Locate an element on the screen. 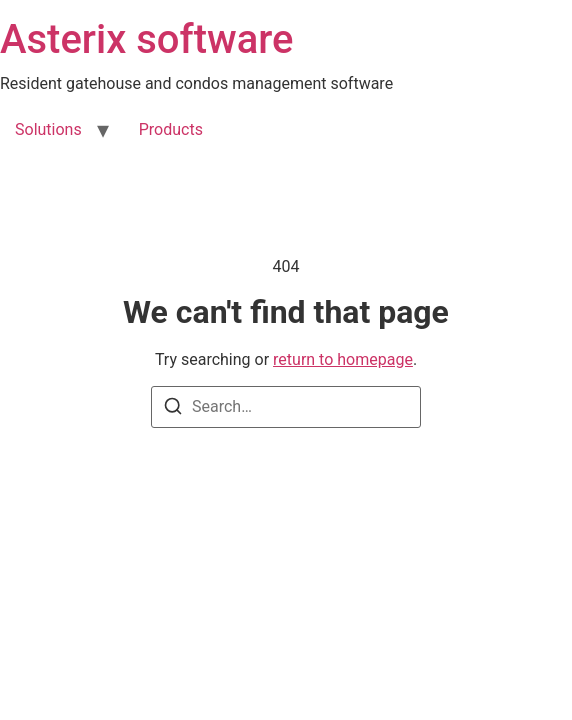 This screenshot has height=720, width=572. return to homepage is located at coordinates (343, 359).